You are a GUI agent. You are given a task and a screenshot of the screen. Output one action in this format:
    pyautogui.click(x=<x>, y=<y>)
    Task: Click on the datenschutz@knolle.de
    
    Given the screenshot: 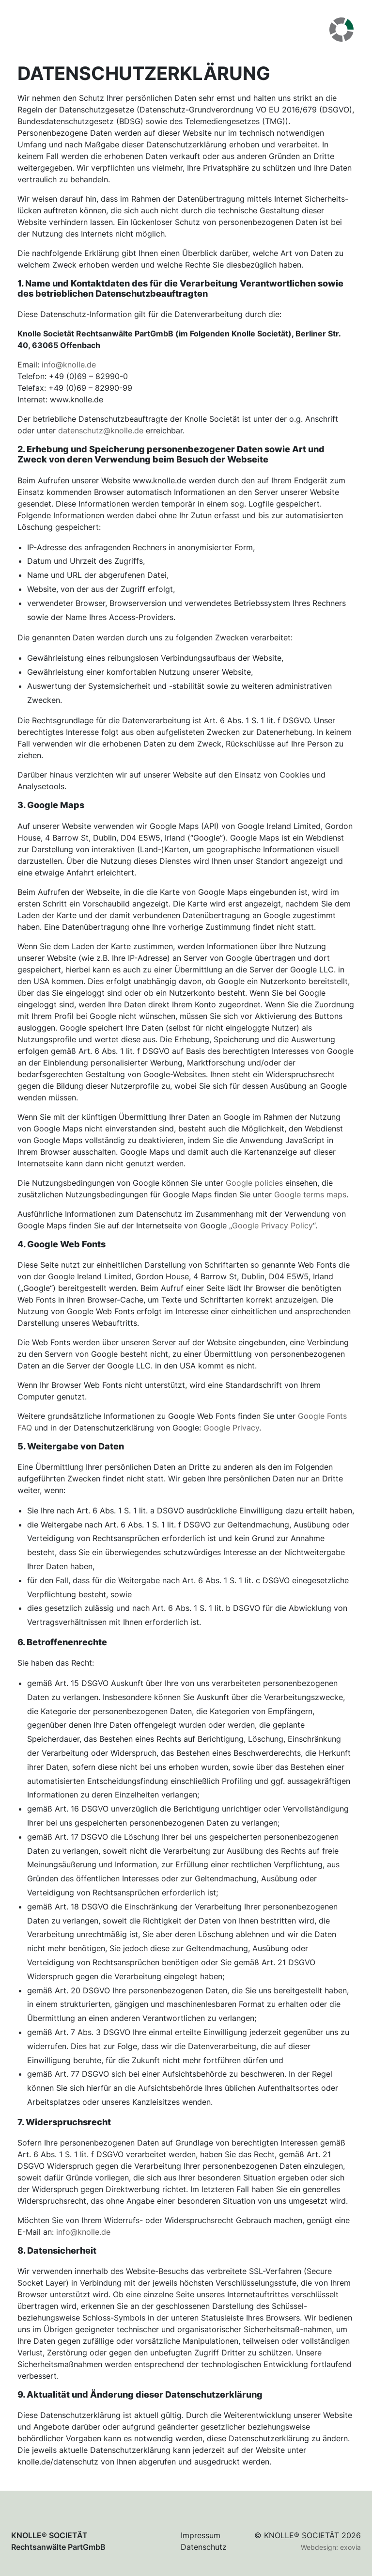 What is the action you would take?
    pyautogui.click(x=100, y=430)
    